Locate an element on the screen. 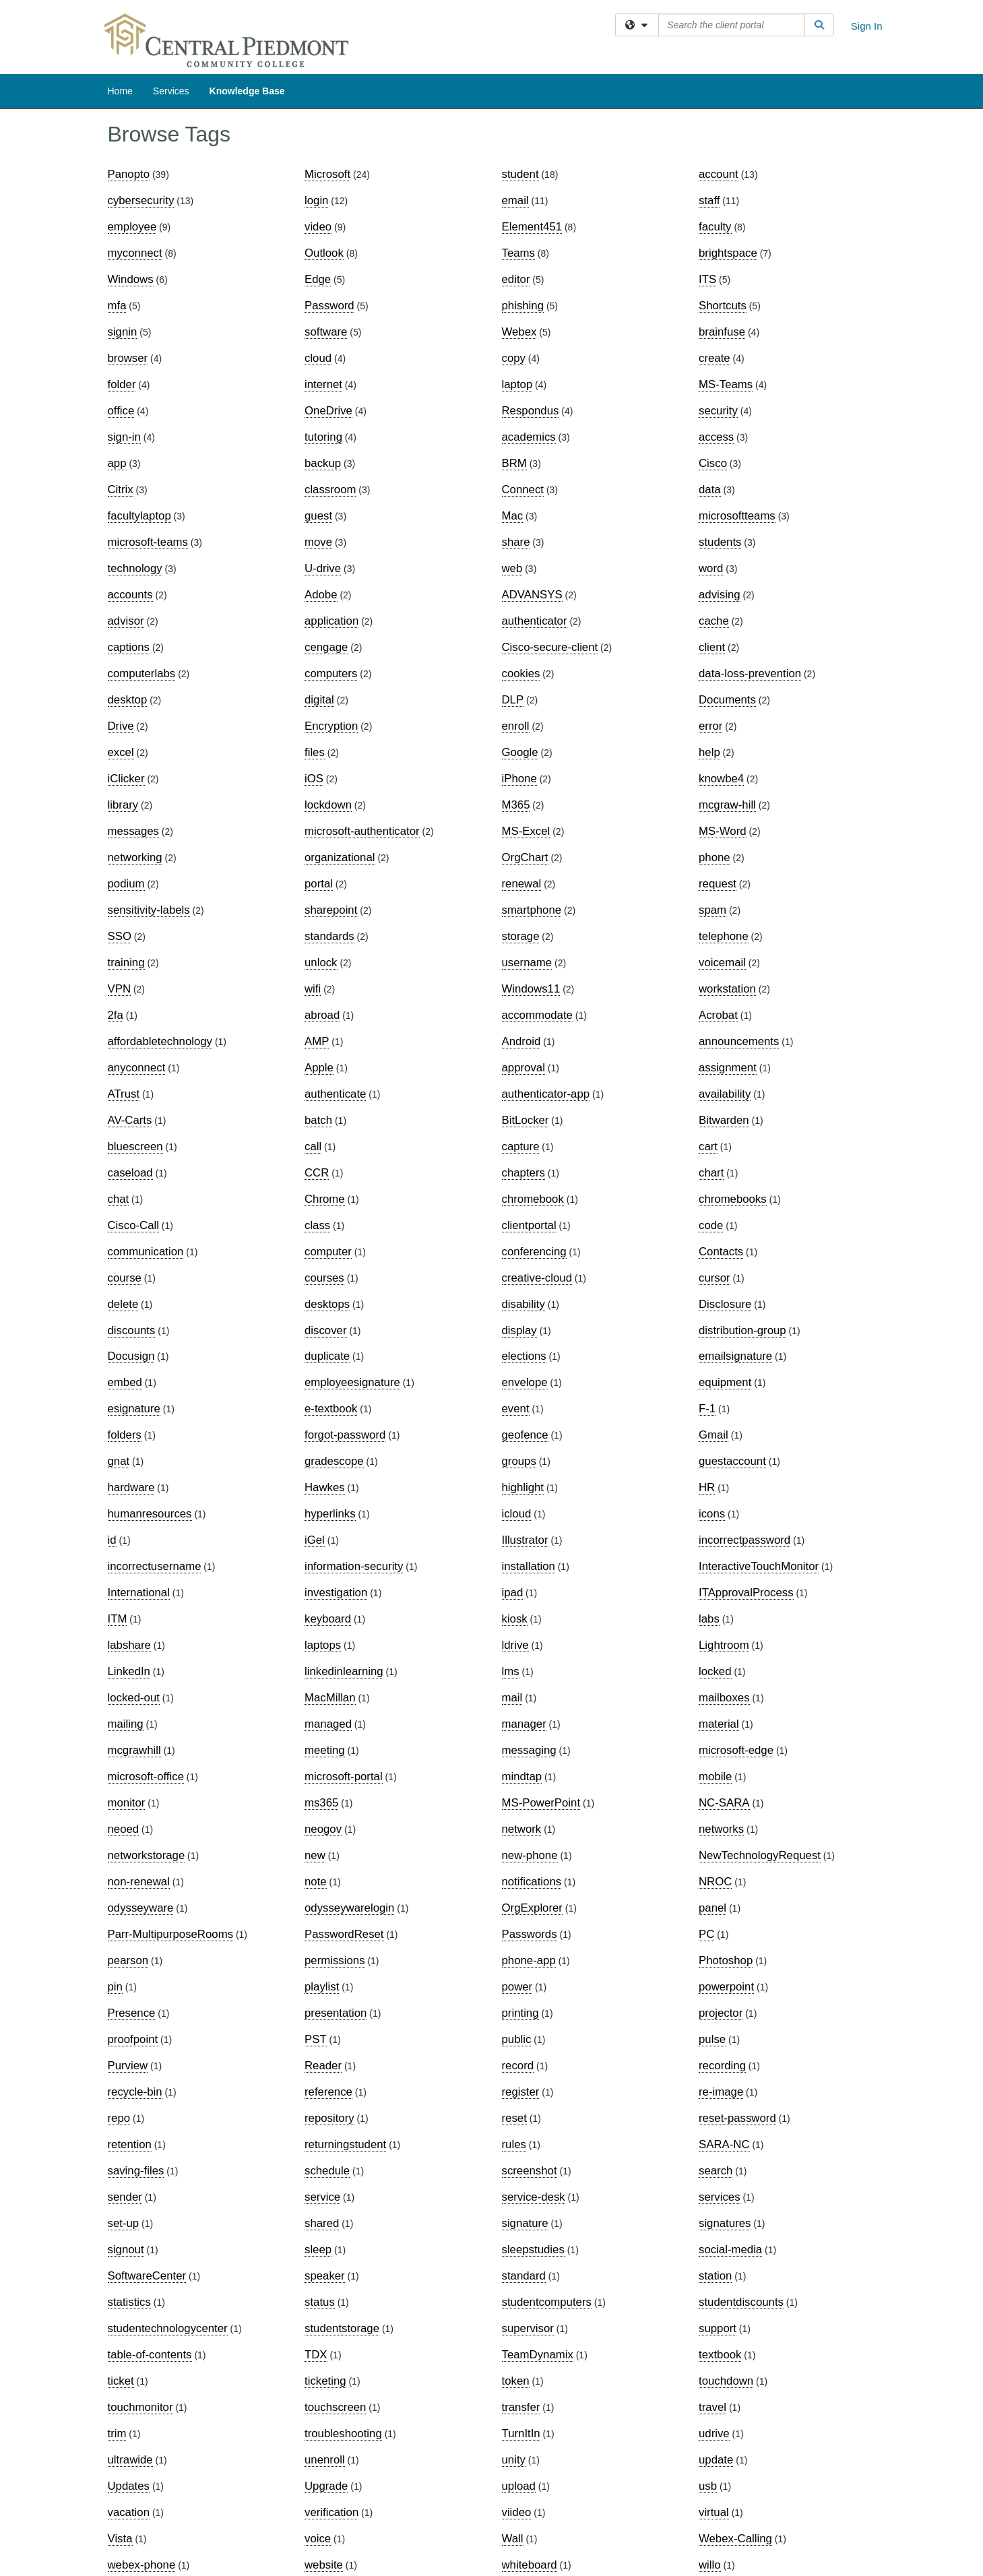  TDX is located at coordinates (316, 2354).